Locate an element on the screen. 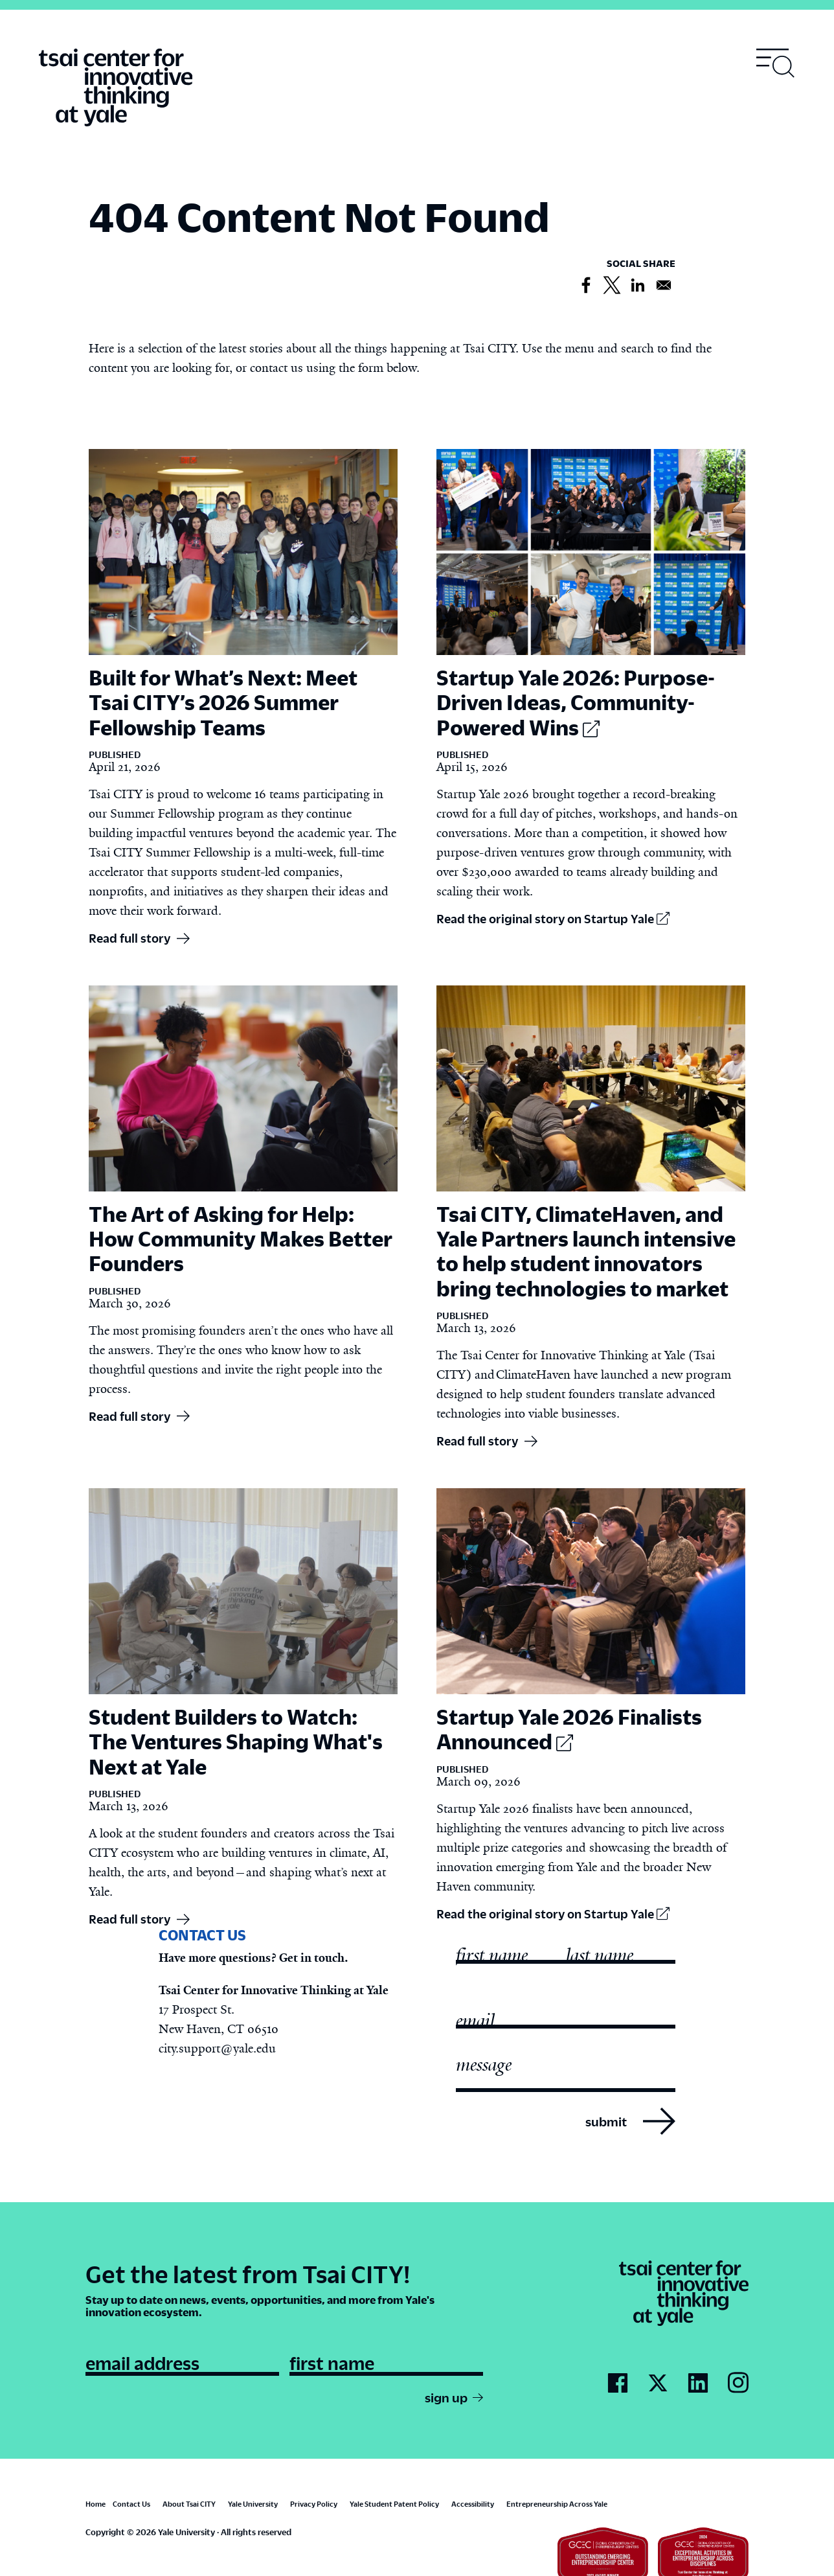 The image size is (834, 2576). Built for What’s Next: Meet Tsai CITY’s 2026 Summer Fellowship Teams is located at coordinates (223, 702).